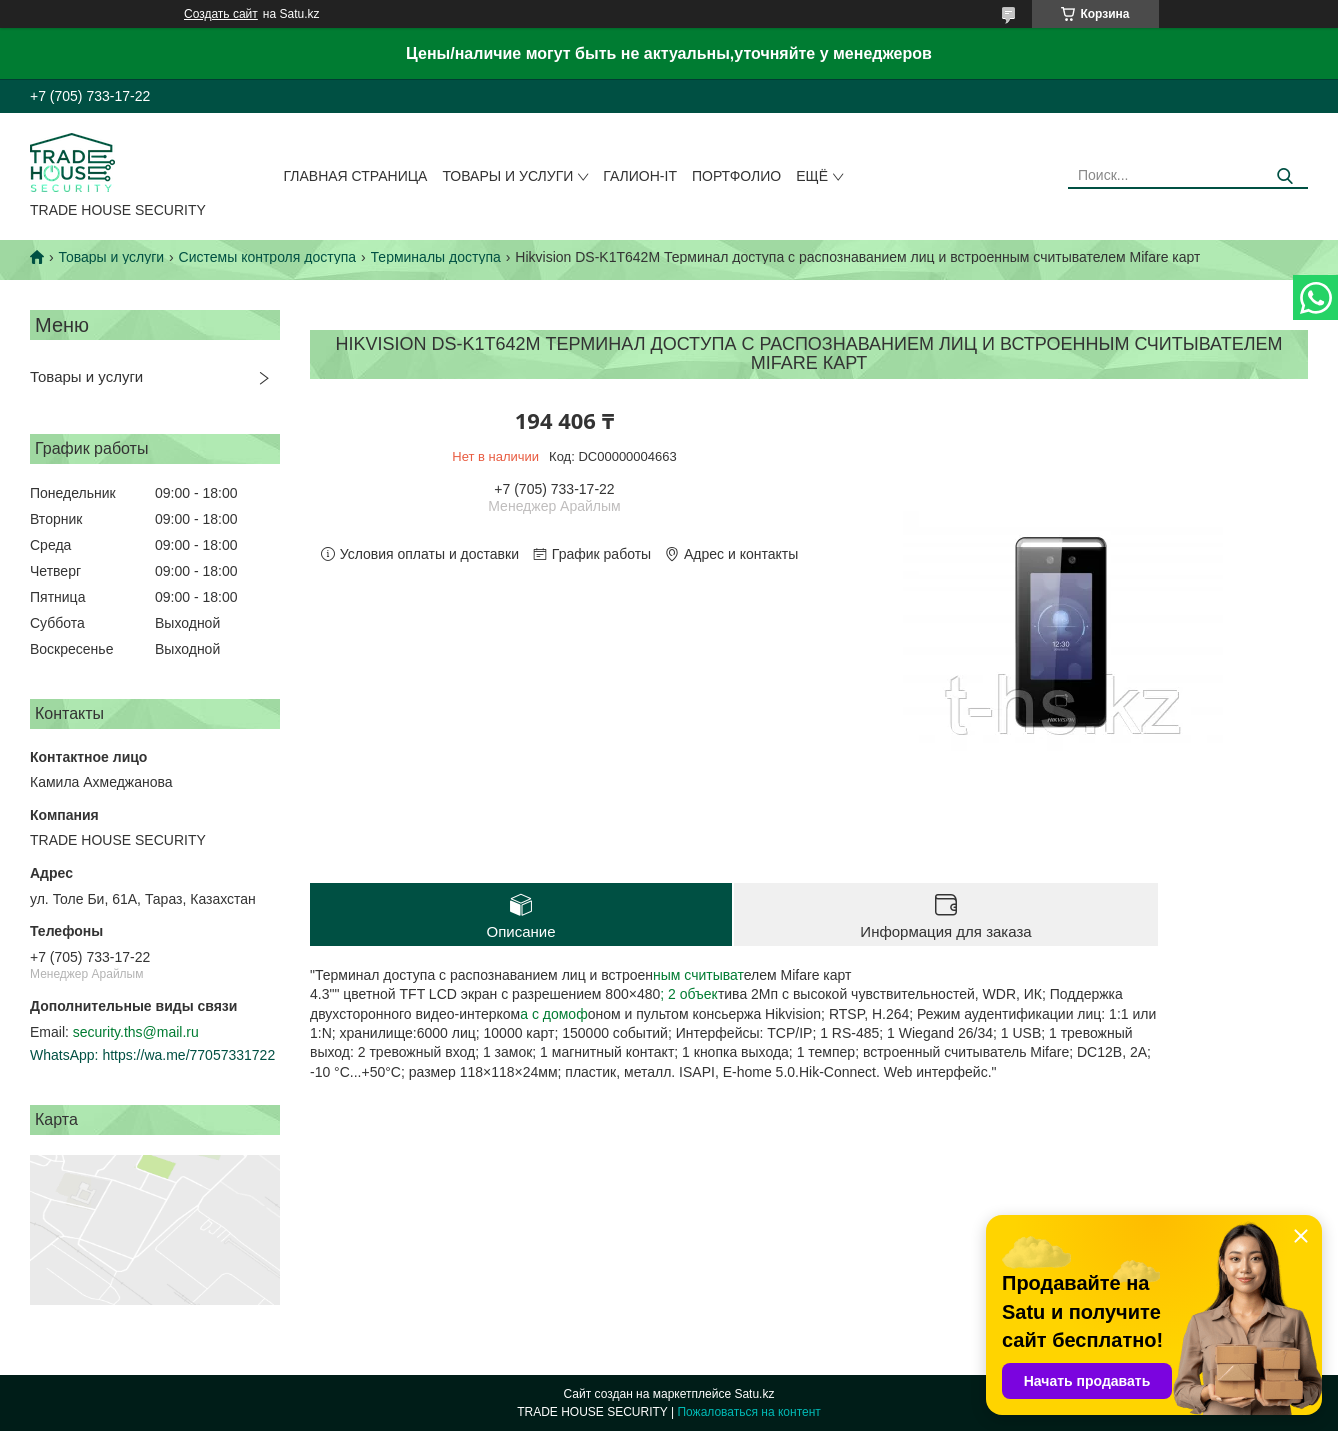 This screenshot has height=1431, width=1338. I want to click on security.ths@mail.ru, so click(136, 1032).